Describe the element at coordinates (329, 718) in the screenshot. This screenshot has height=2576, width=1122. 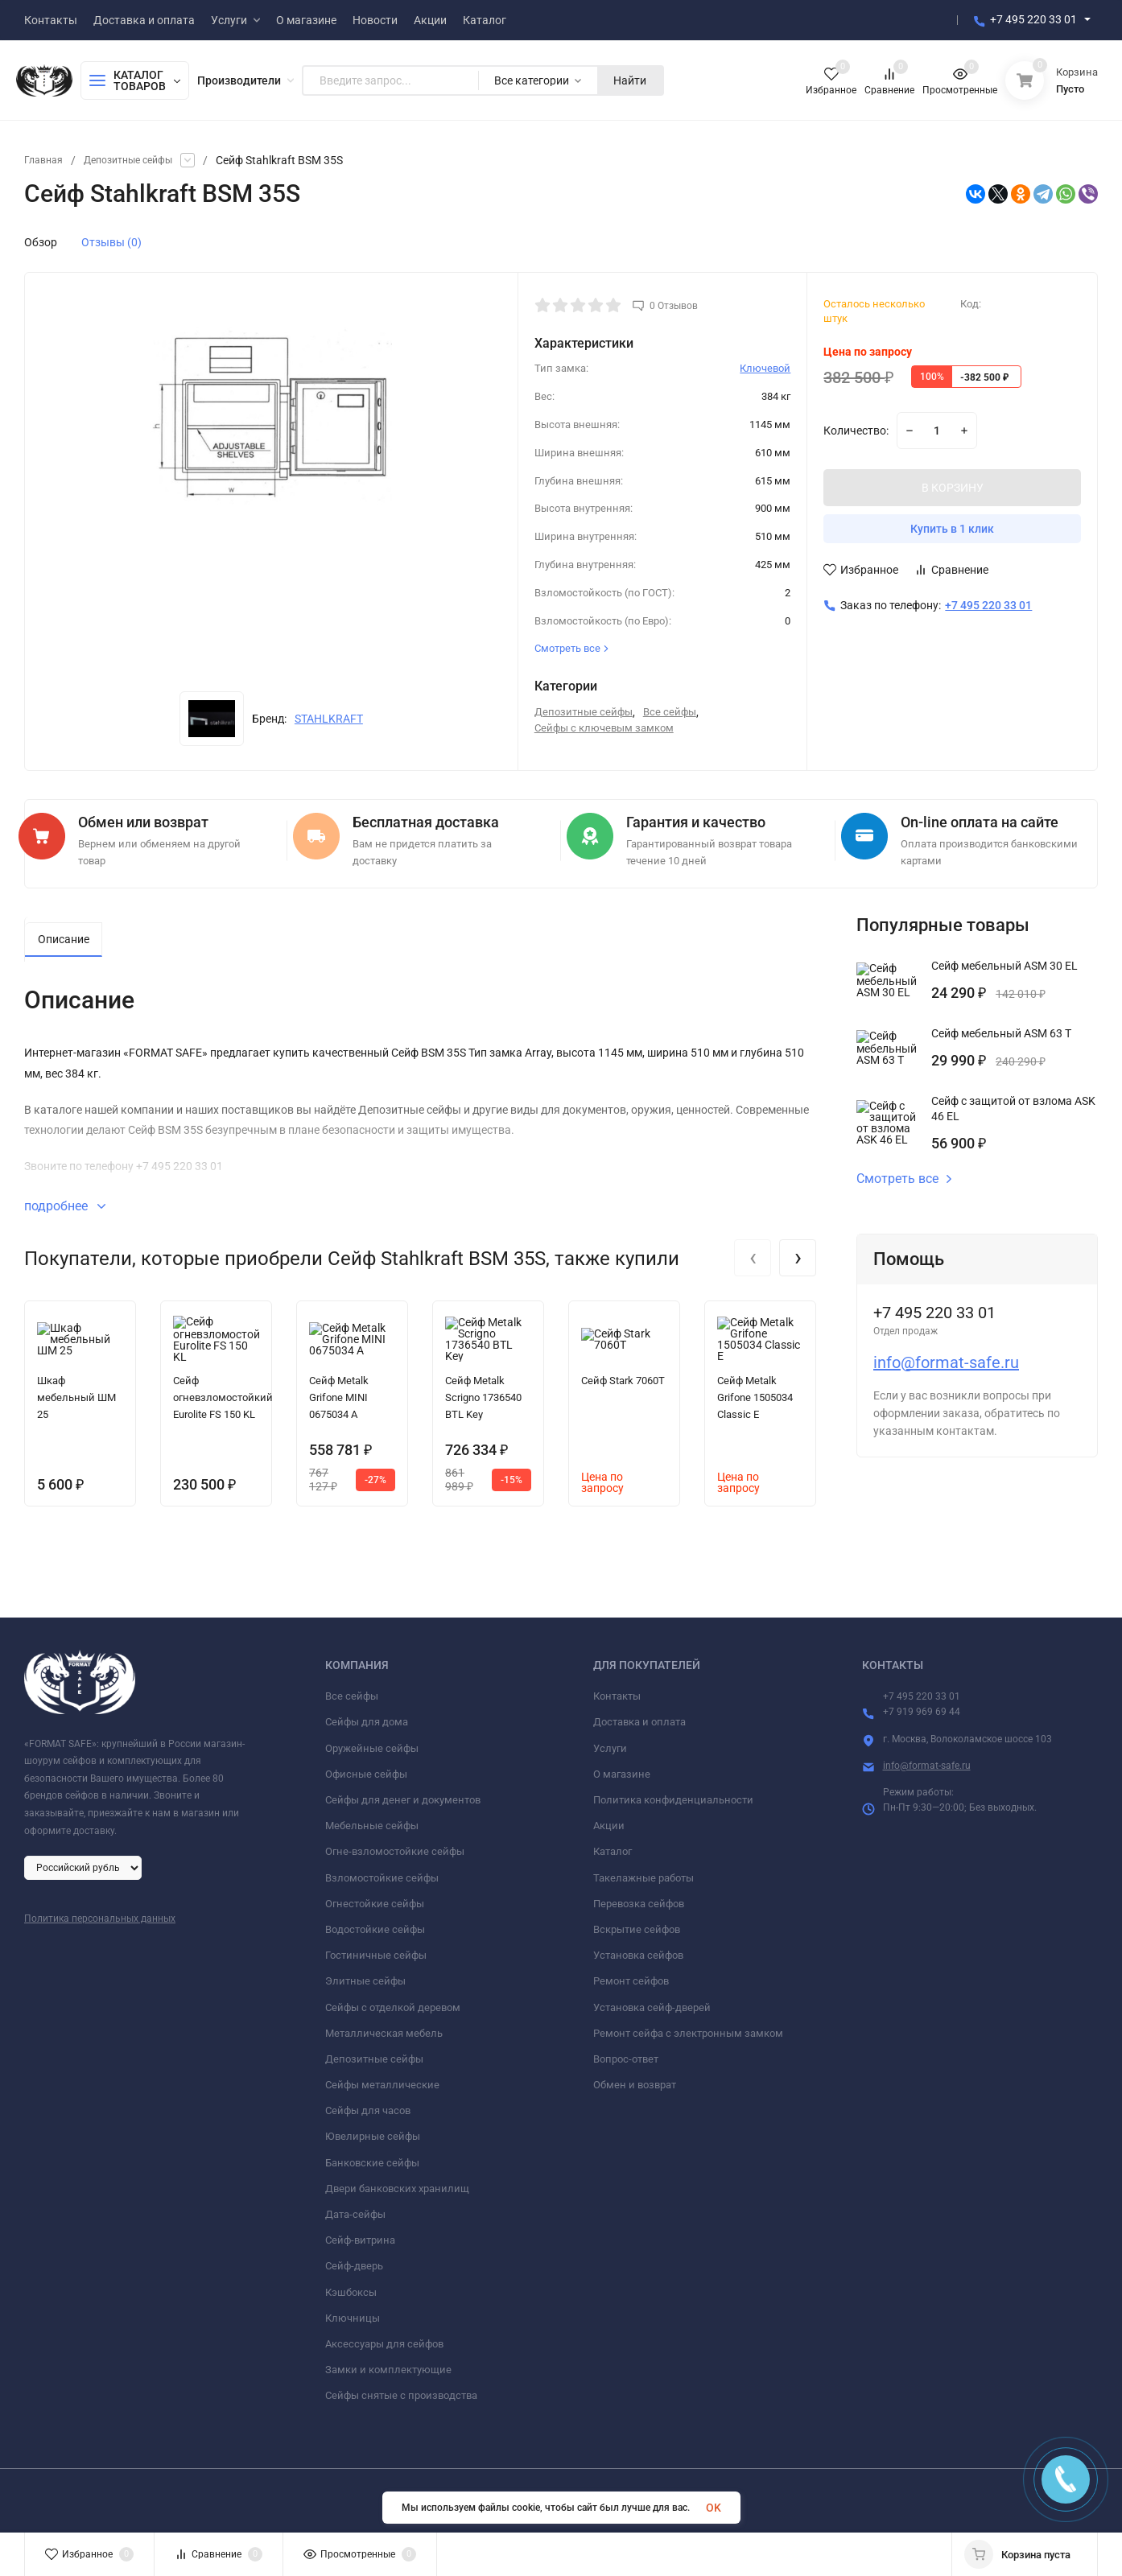
I see `STAHLKRAFT` at that location.